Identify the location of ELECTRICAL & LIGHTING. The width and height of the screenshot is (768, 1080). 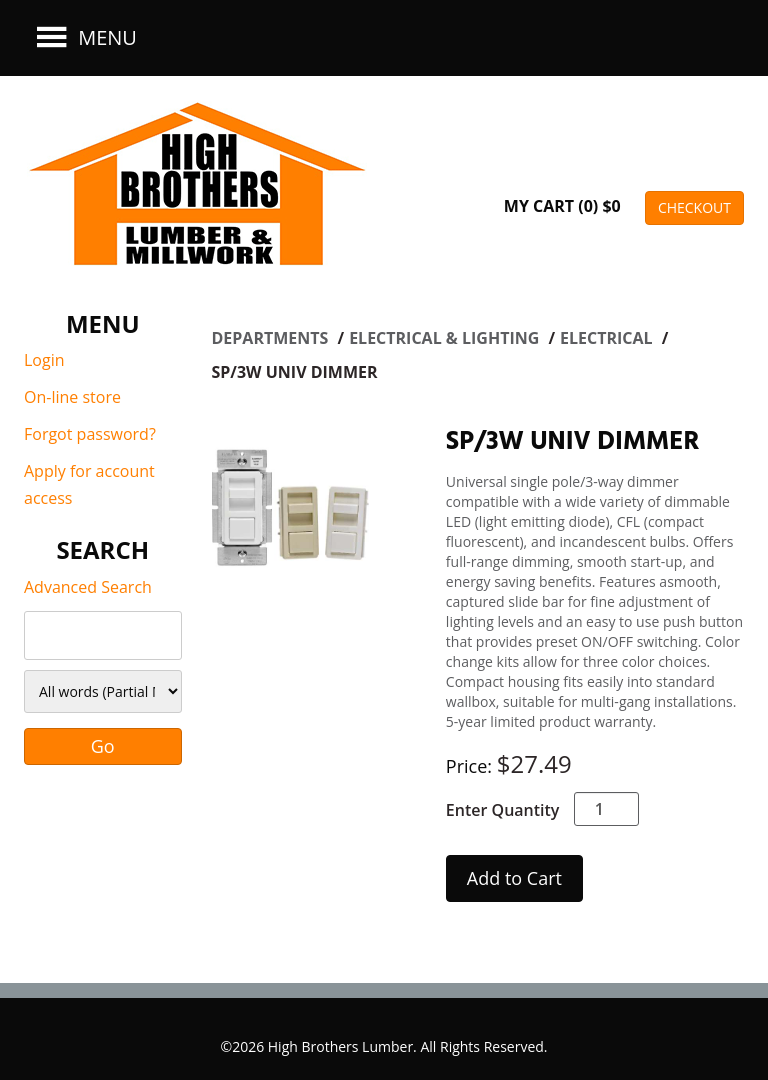
(446, 338).